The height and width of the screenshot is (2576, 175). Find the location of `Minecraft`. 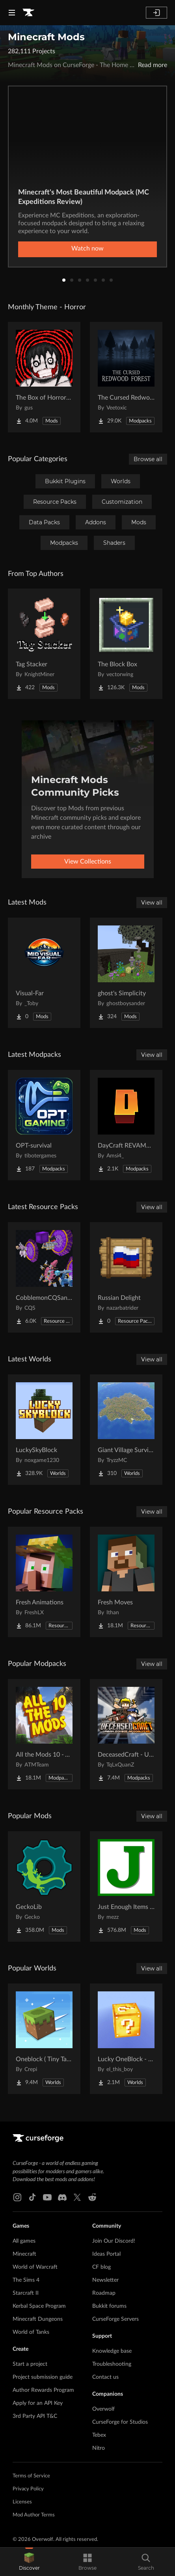

Minecraft is located at coordinates (24, 2254).